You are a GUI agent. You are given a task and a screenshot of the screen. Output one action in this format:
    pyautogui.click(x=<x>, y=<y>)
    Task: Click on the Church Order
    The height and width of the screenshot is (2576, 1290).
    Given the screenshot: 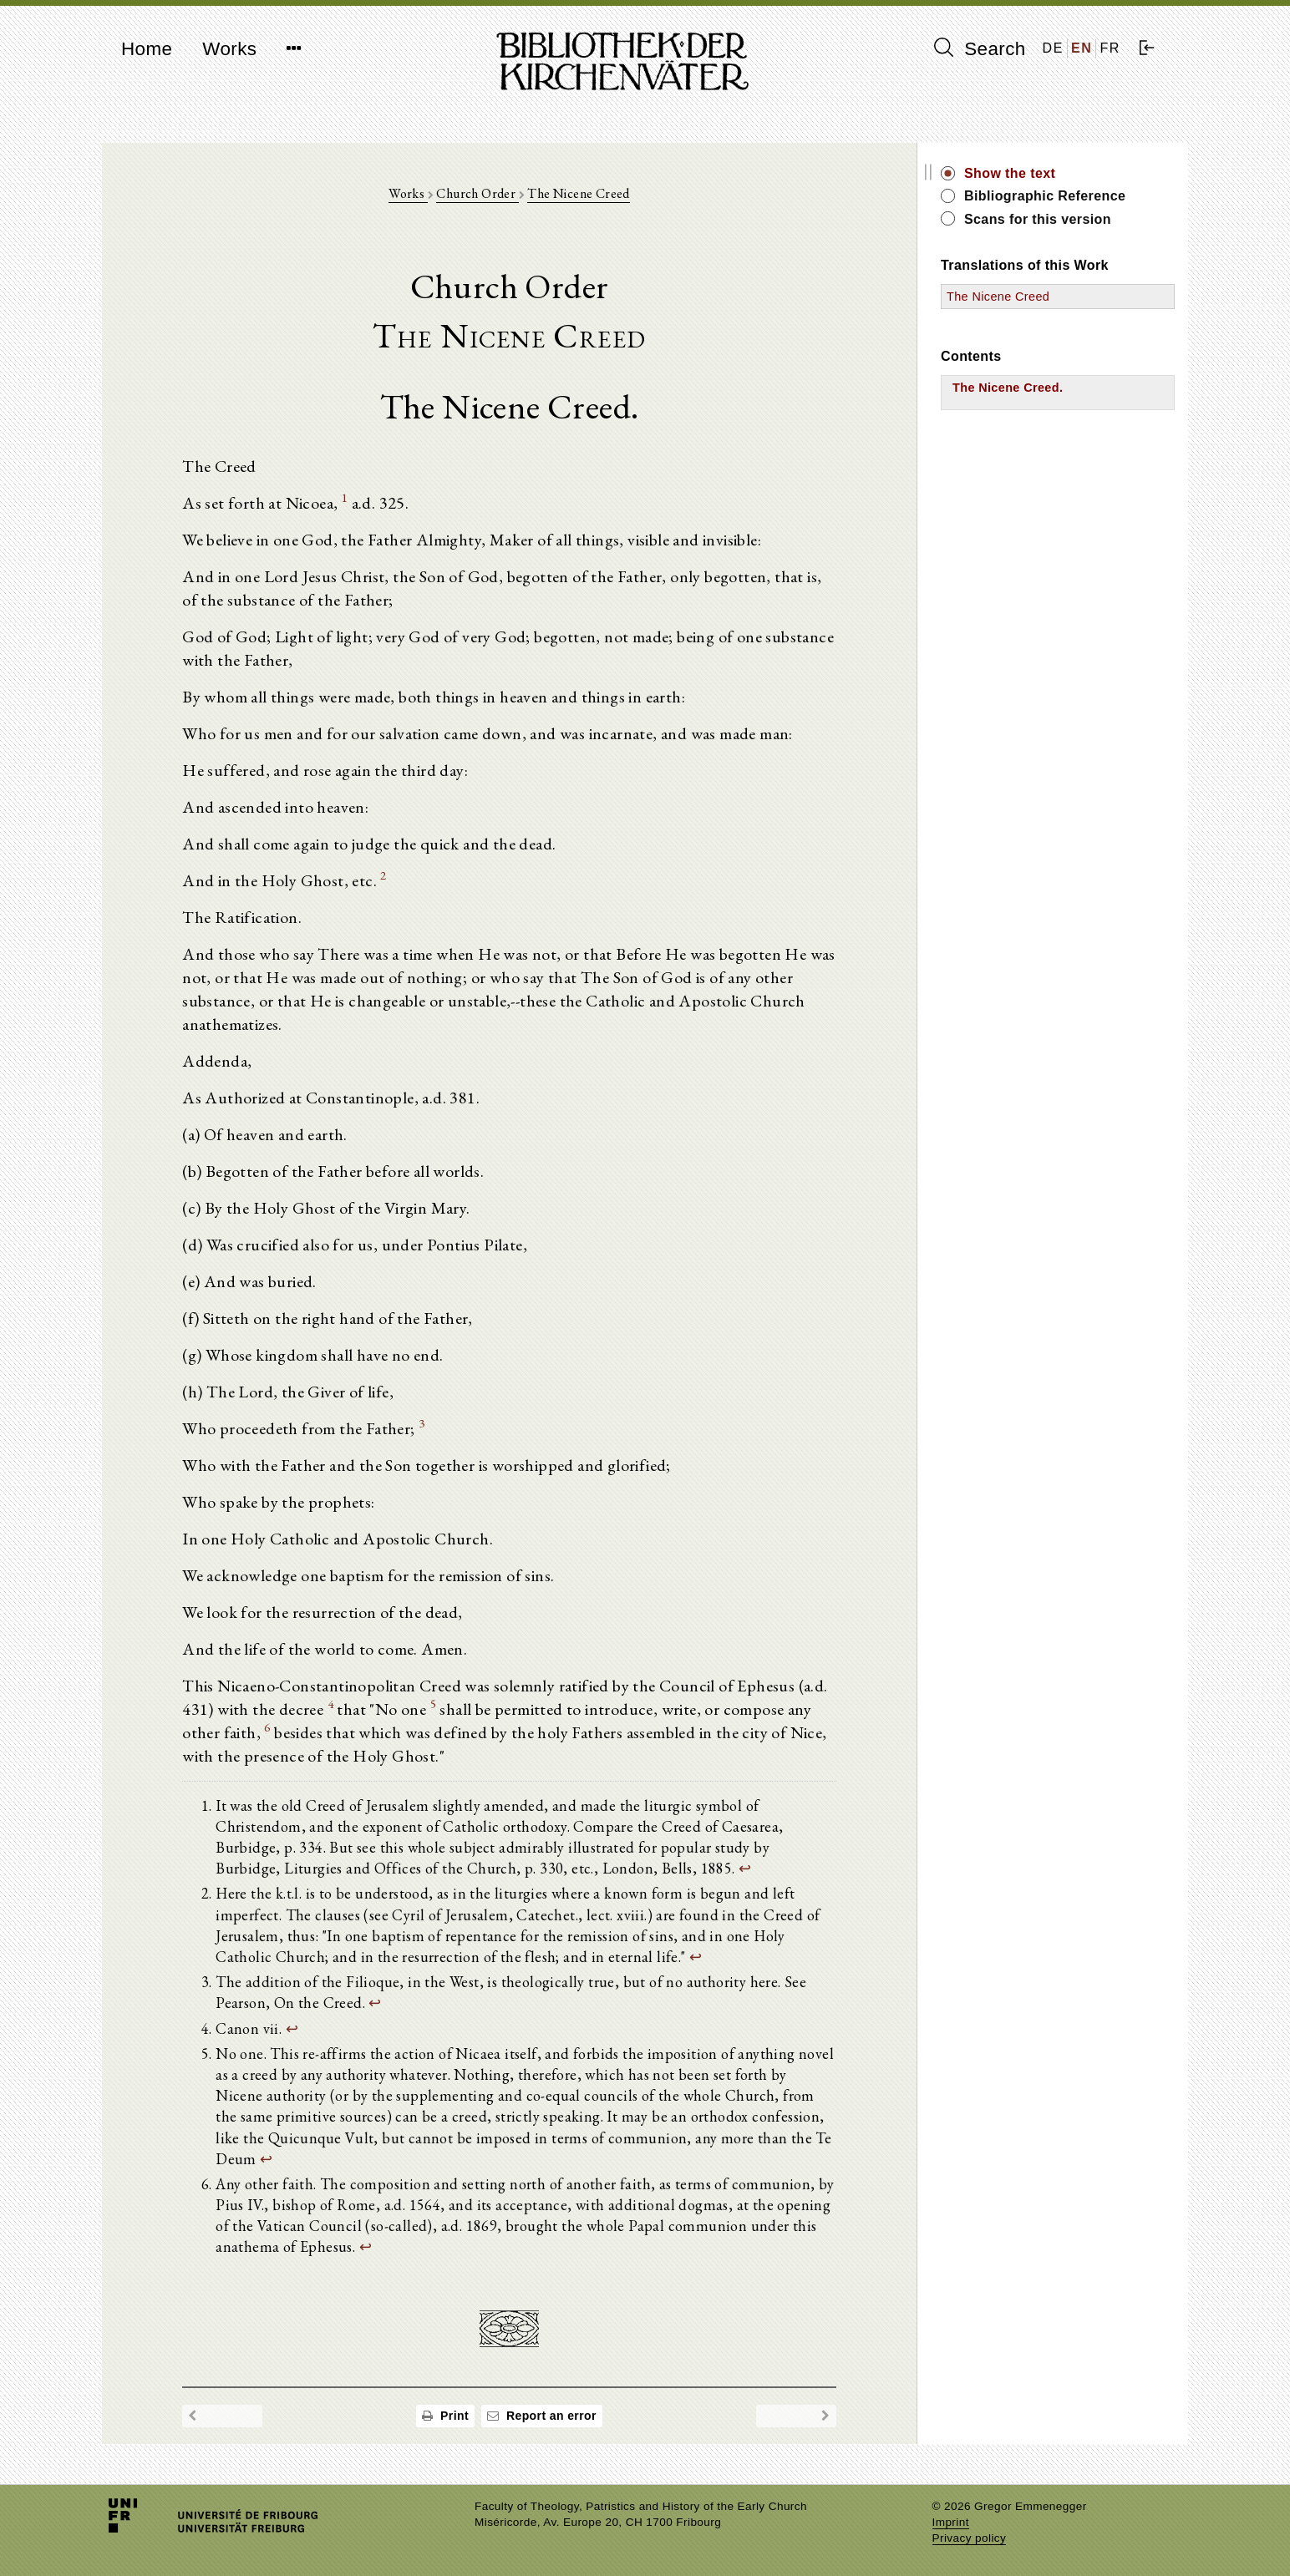 What is the action you would take?
    pyautogui.click(x=477, y=193)
    